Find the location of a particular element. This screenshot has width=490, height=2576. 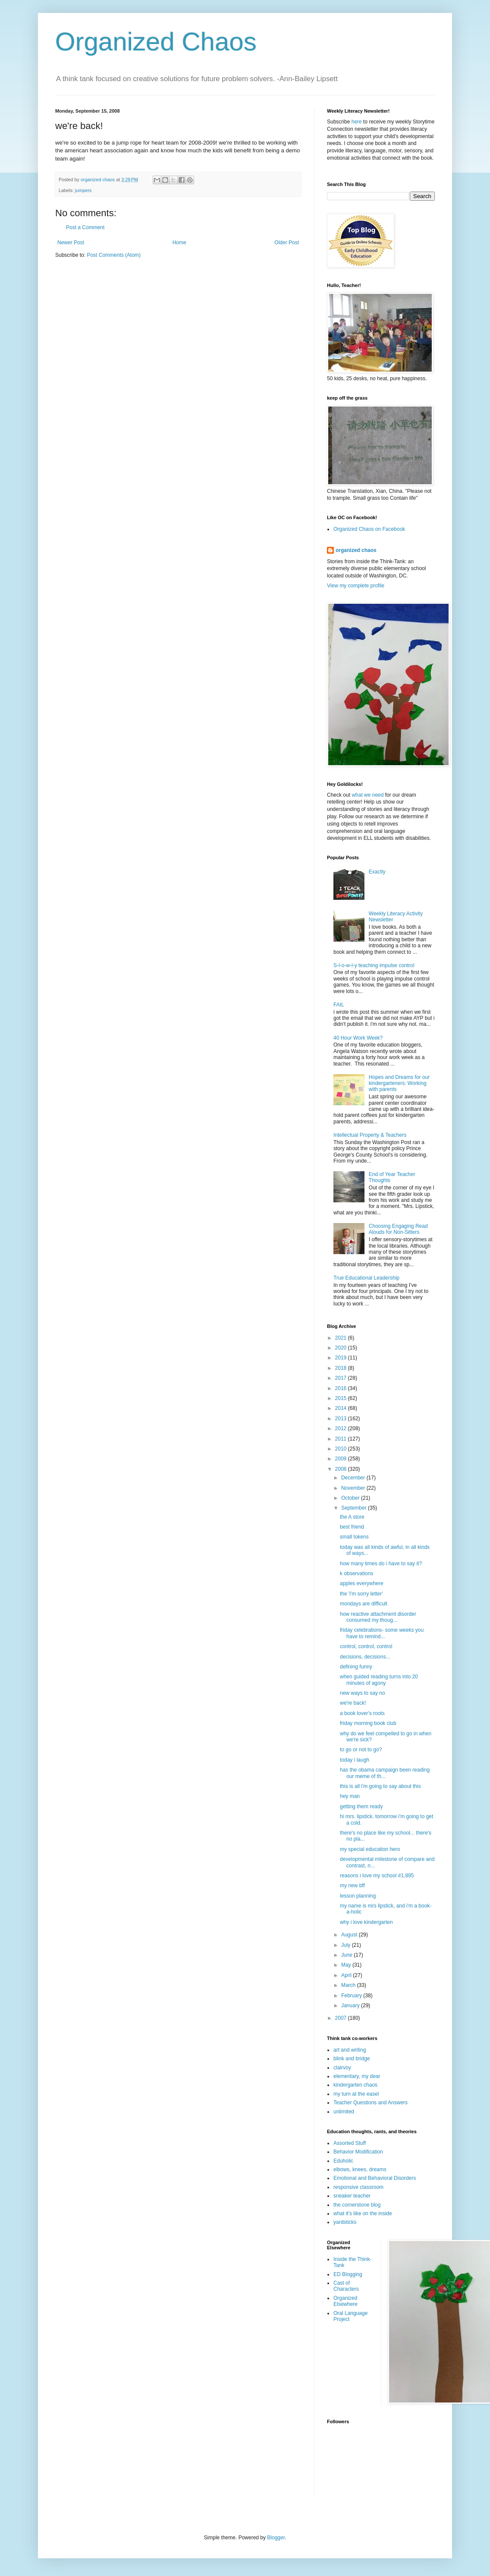

ED Blogging is located at coordinates (347, 2274).